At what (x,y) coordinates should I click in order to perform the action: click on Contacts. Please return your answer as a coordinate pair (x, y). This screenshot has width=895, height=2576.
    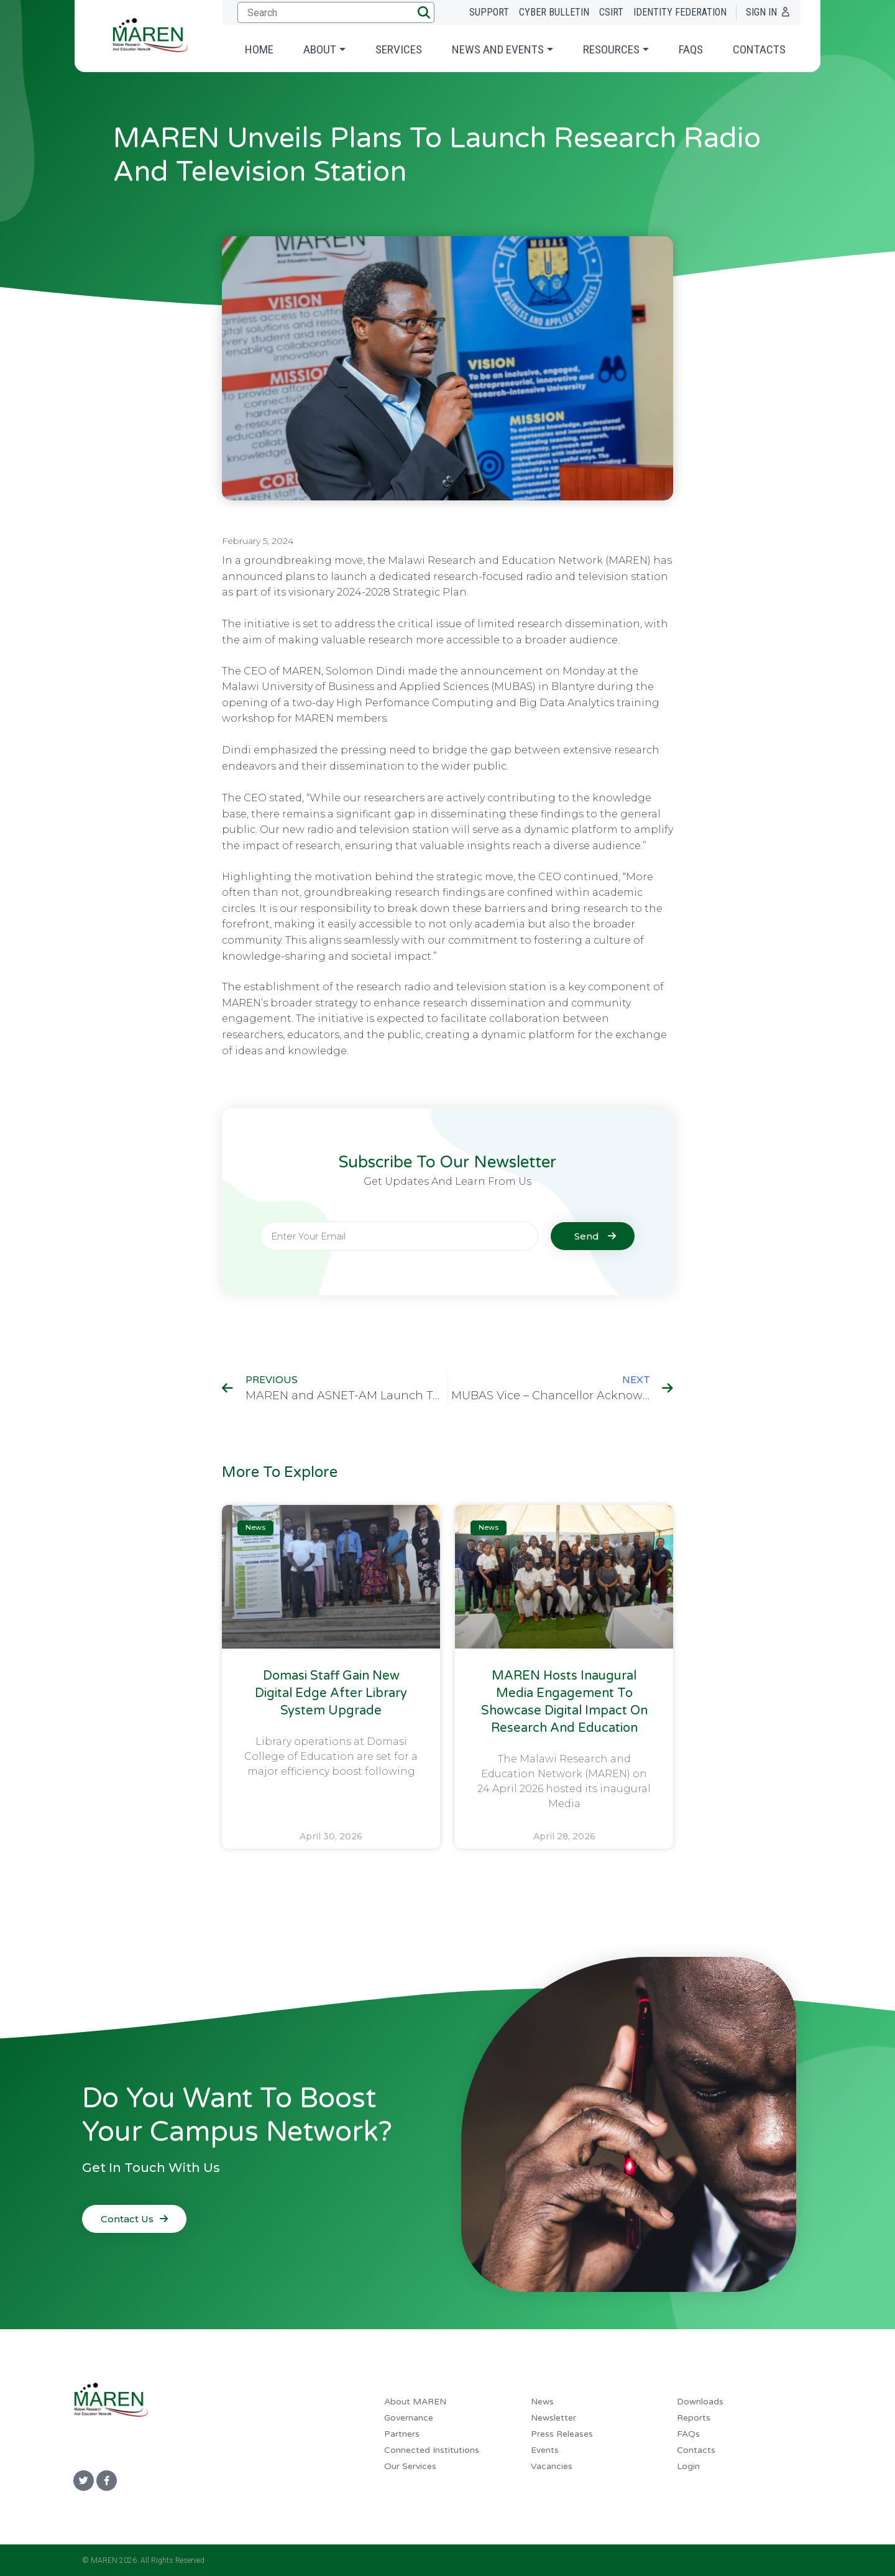
    Looking at the image, I should click on (759, 49).